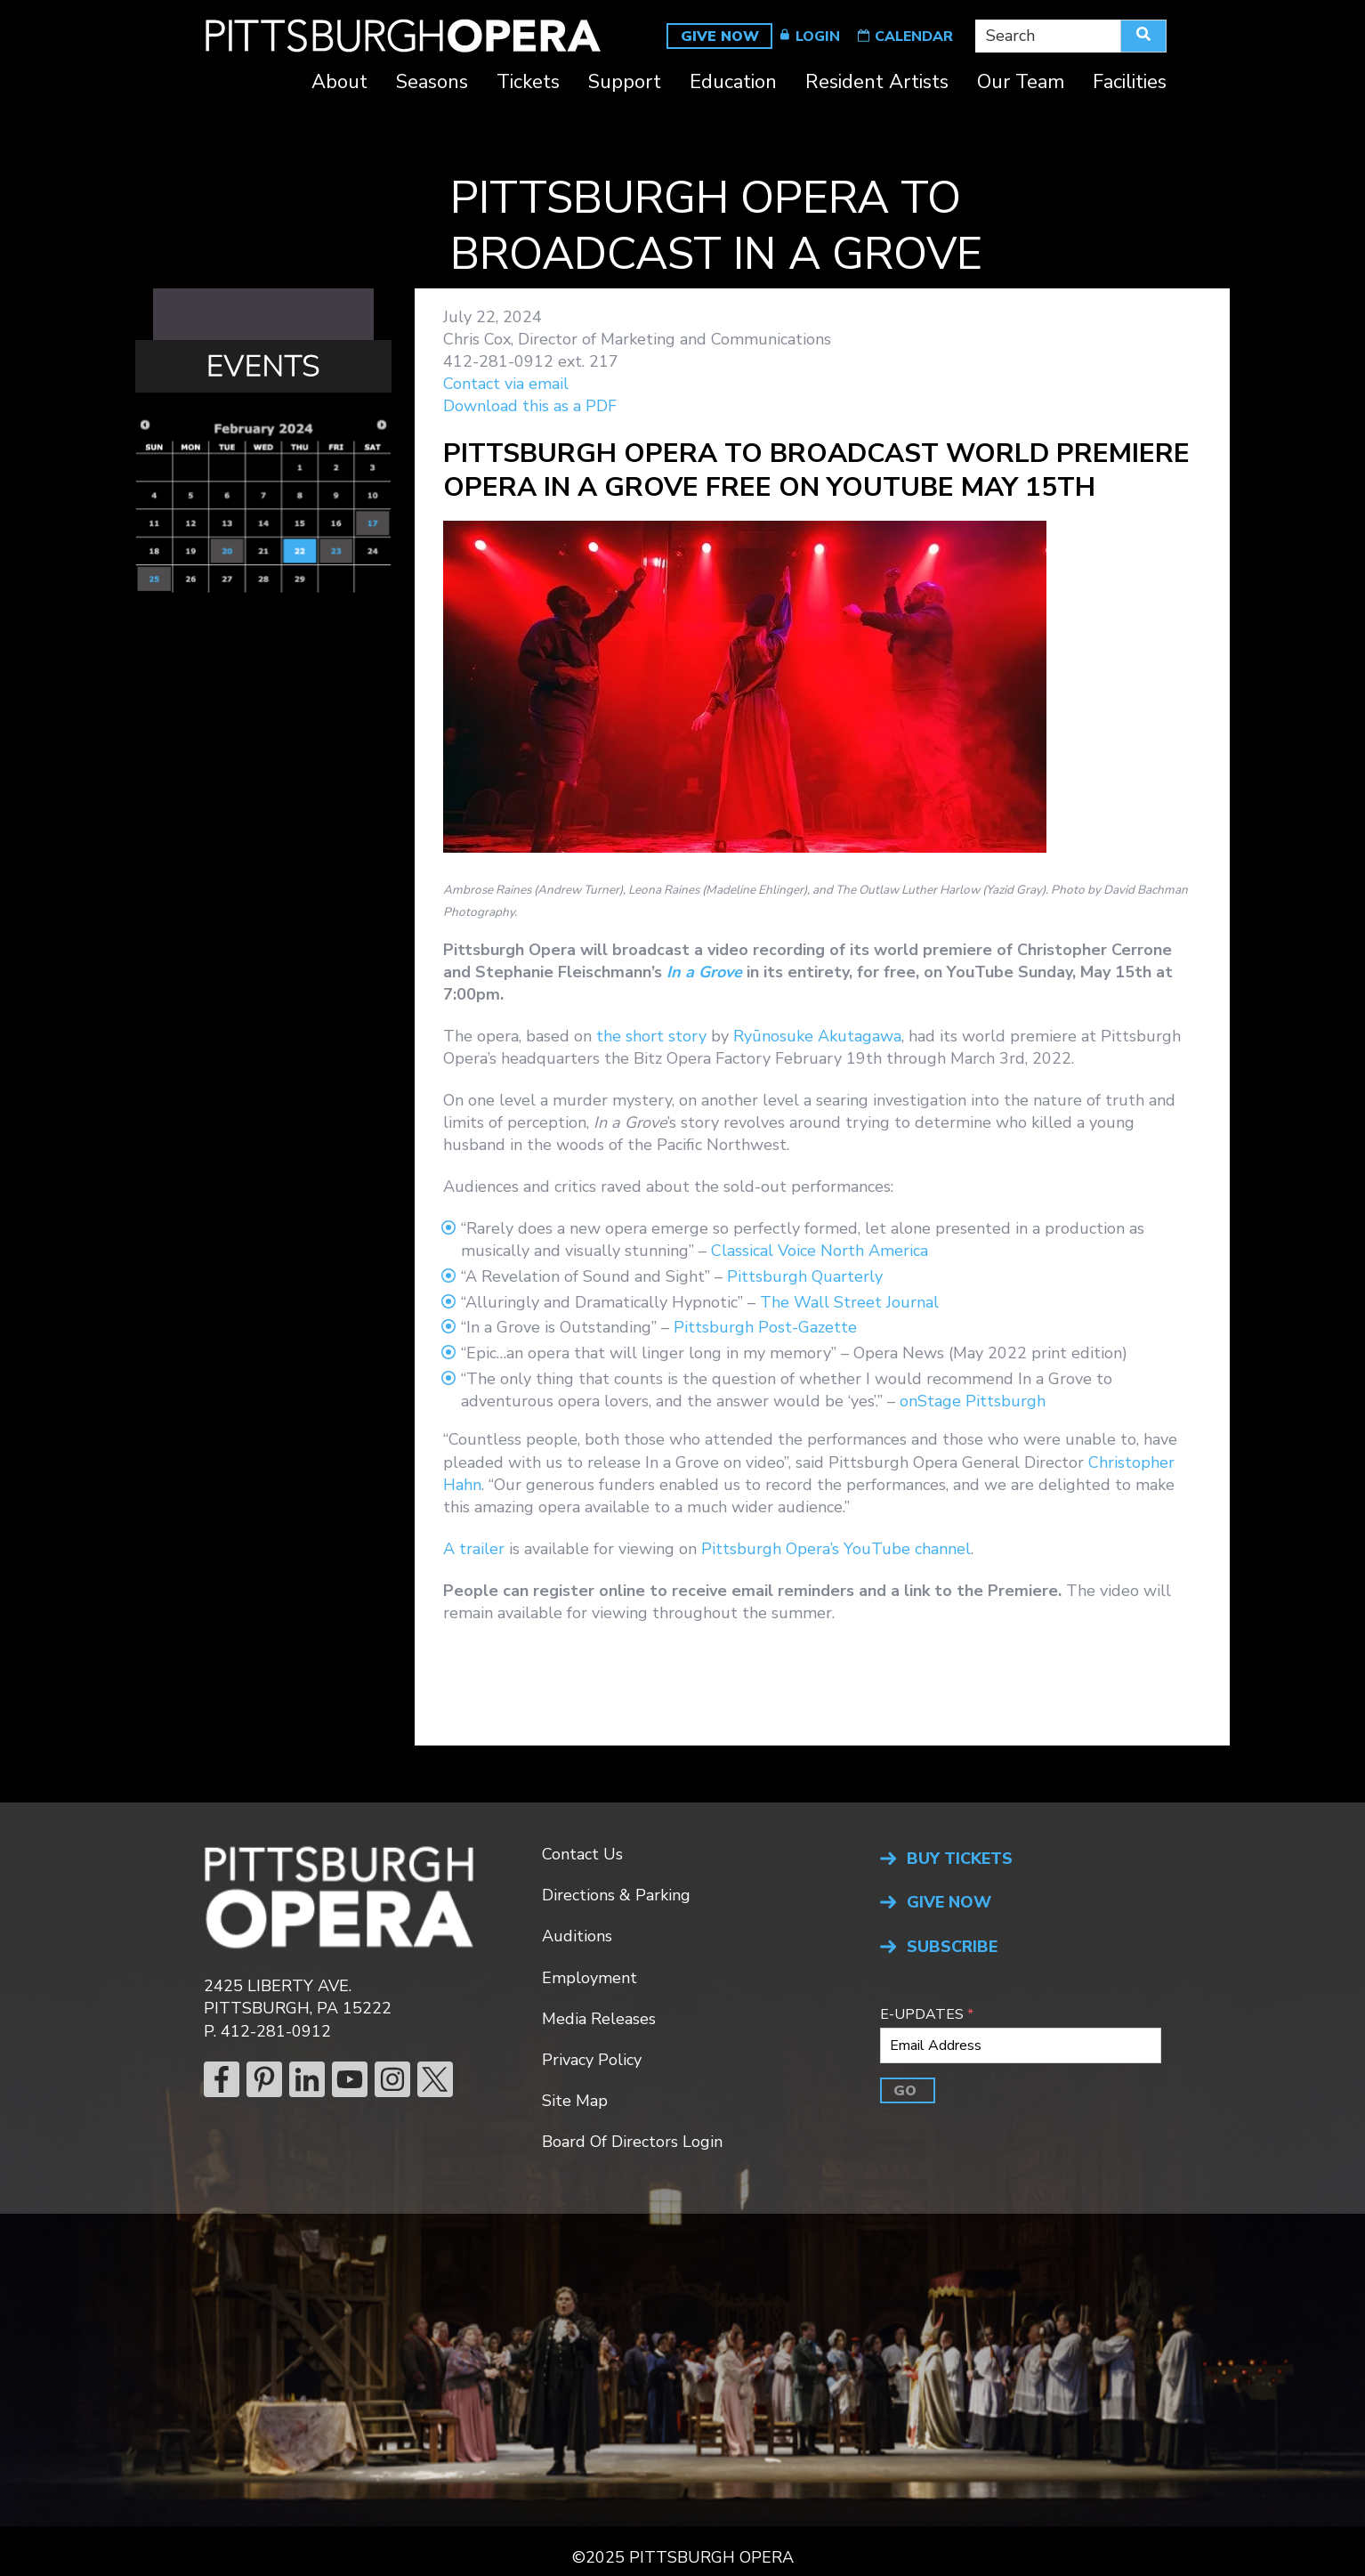  I want to click on Ryūnosuke Akutagawa, so click(817, 1036).